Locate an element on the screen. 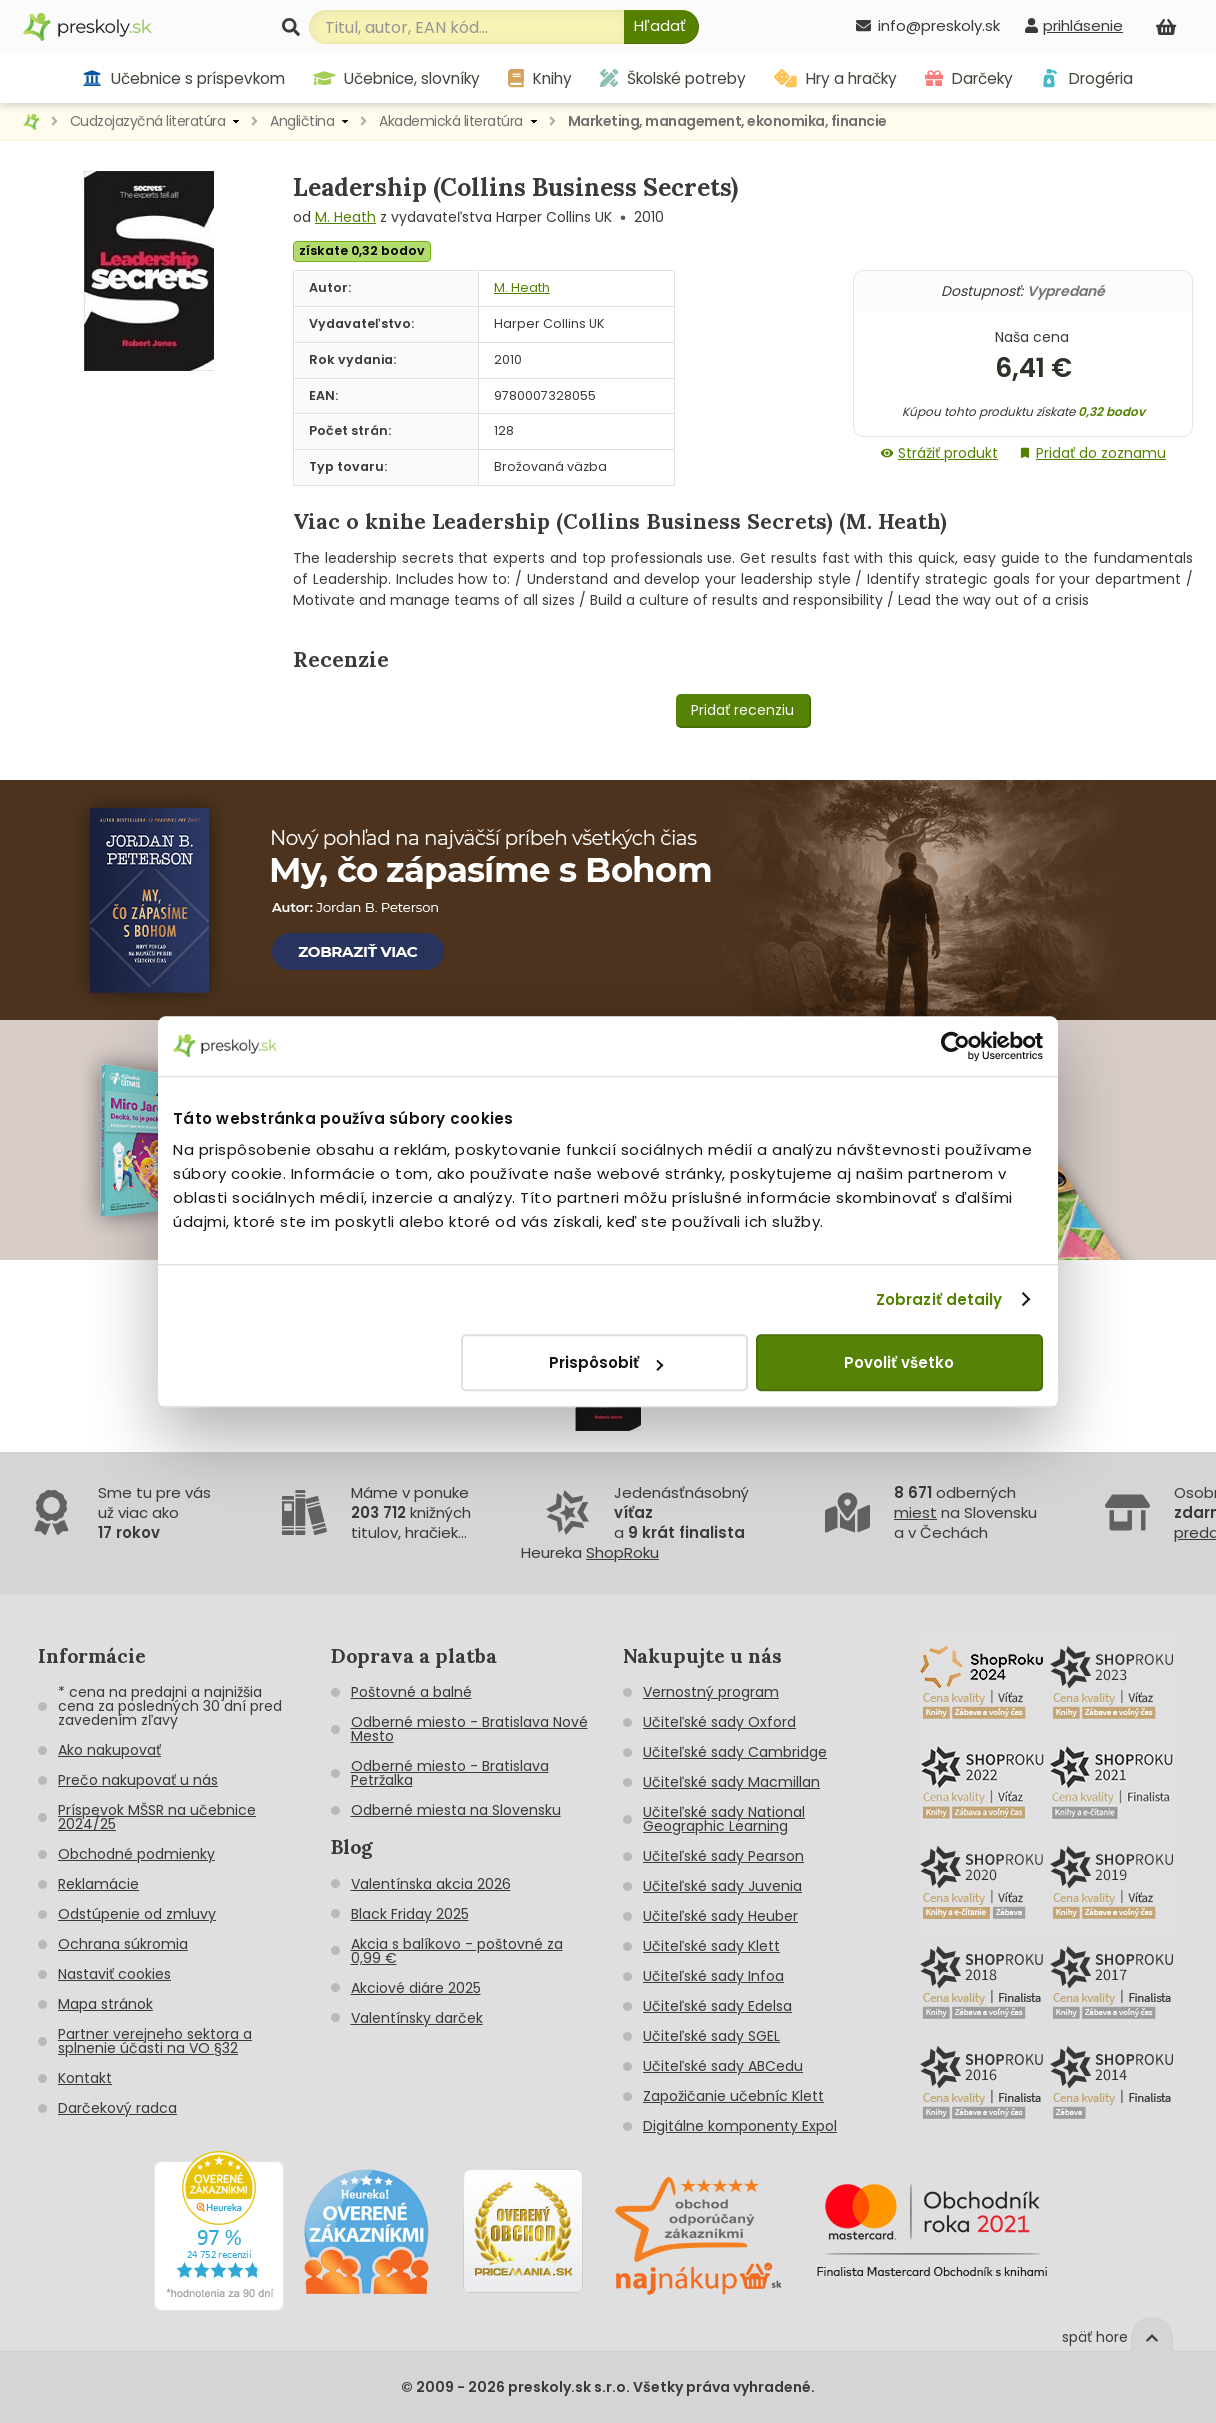  Marketing, management, ekonomika, financie is located at coordinates (727, 121).